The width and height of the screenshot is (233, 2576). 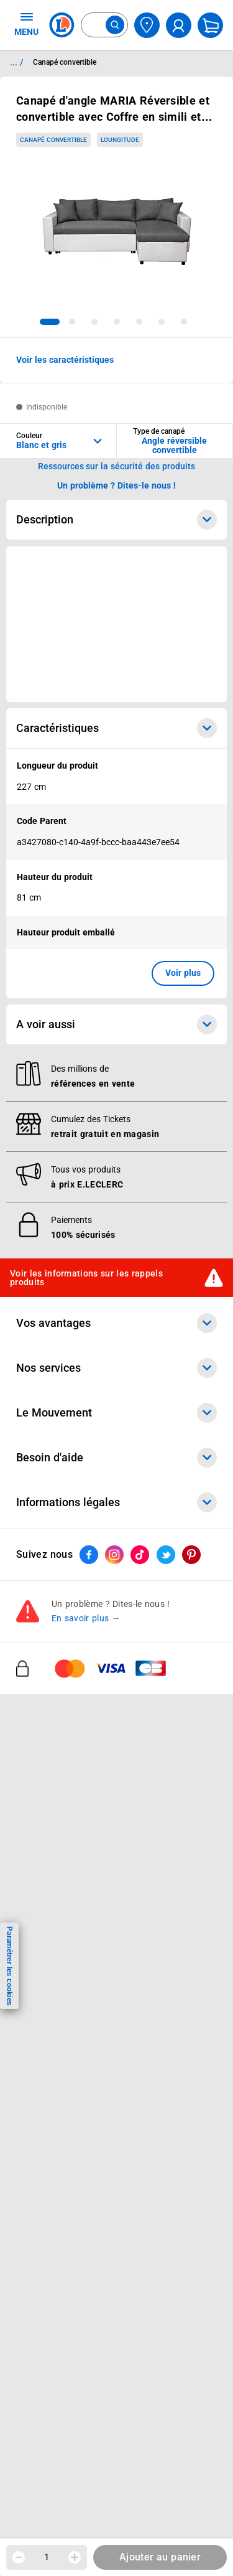 What do you see at coordinates (178, 25) in the screenshot?
I see `[compte utilisateur]` at bounding box center [178, 25].